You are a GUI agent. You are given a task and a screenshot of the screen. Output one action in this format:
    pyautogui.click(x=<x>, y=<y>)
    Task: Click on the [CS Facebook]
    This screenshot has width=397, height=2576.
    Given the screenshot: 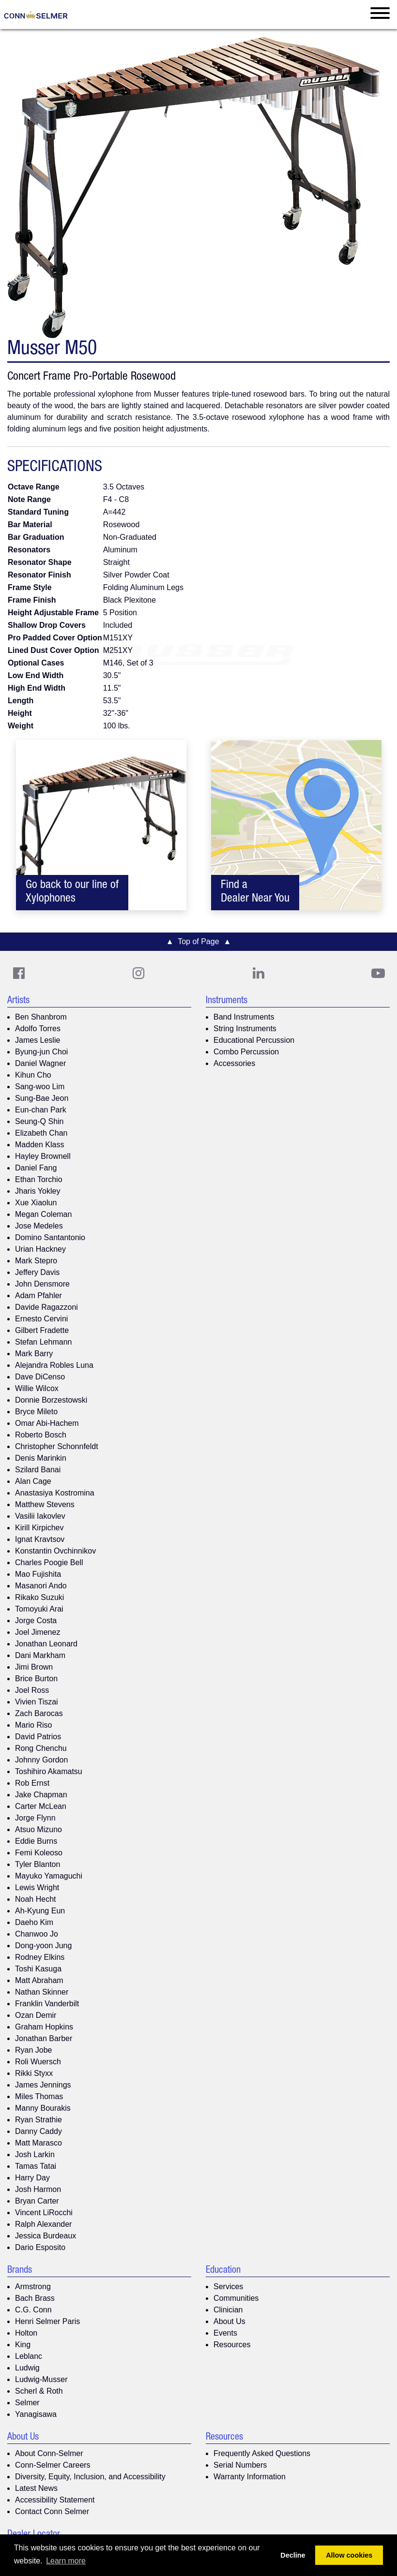 What is the action you would take?
    pyautogui.click(x=19, y=973)
    